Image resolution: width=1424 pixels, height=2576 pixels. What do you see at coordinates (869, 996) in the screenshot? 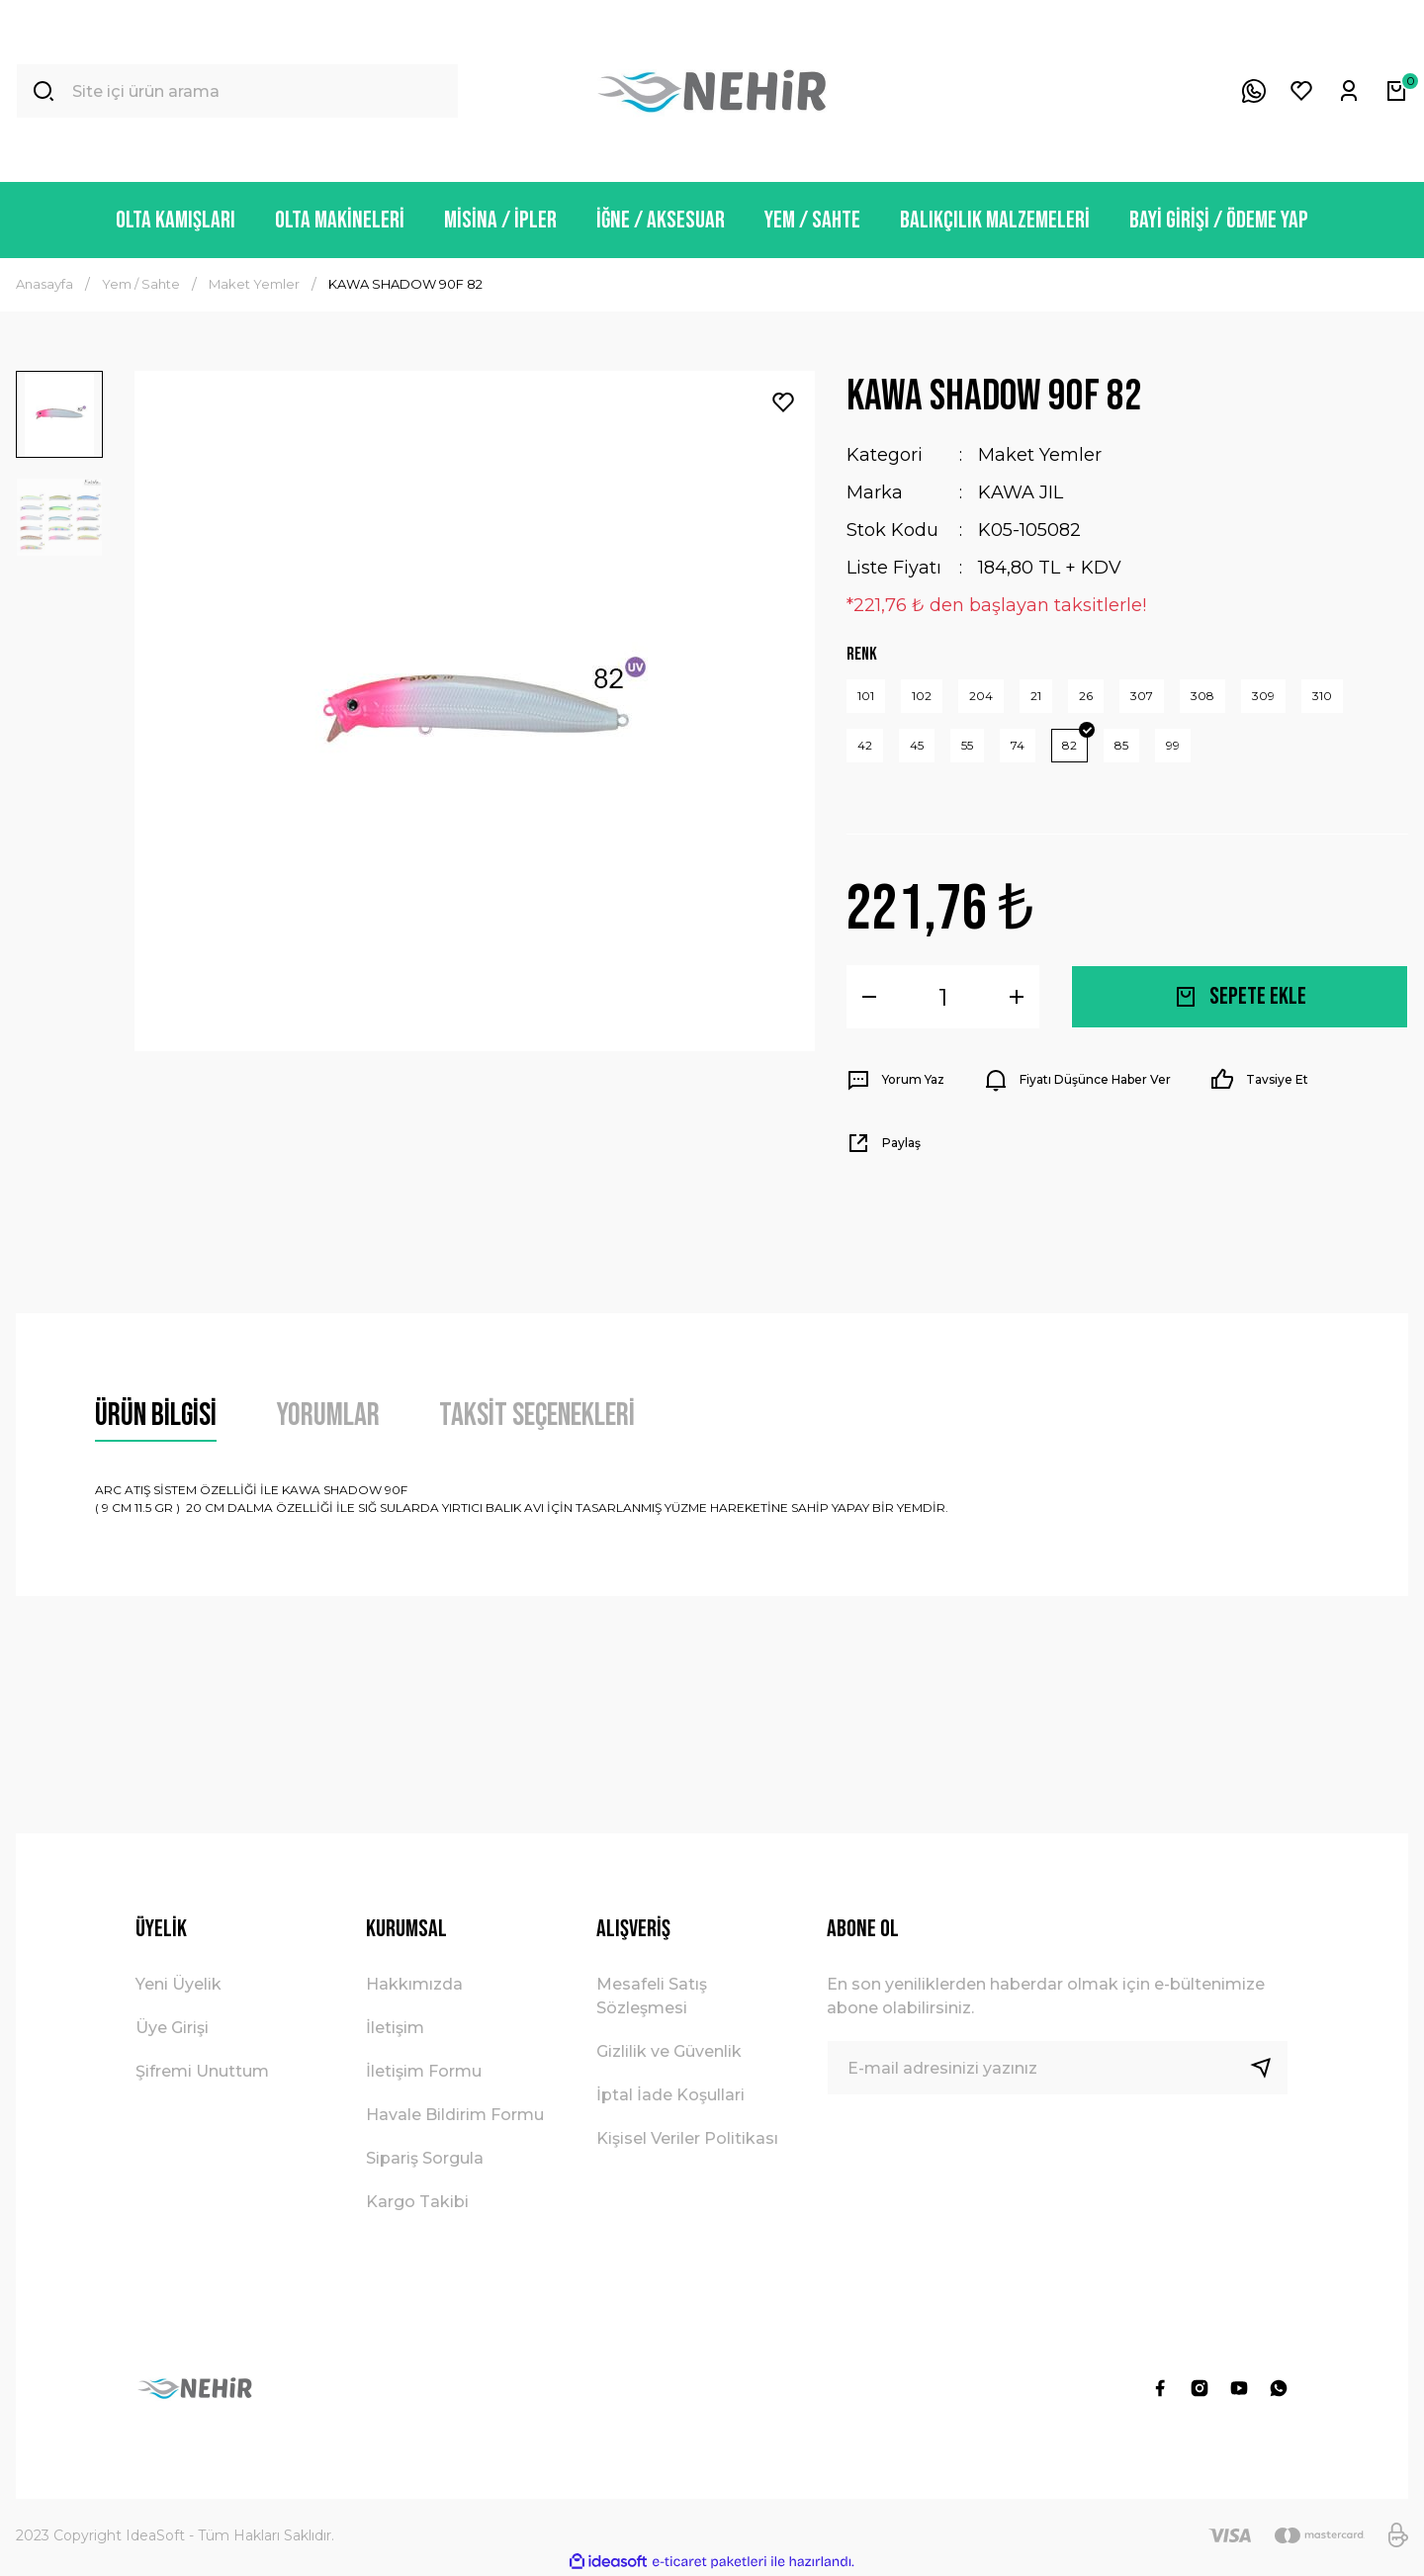
I see `[Decrease Quantity]` at bounding box center [869, 996].